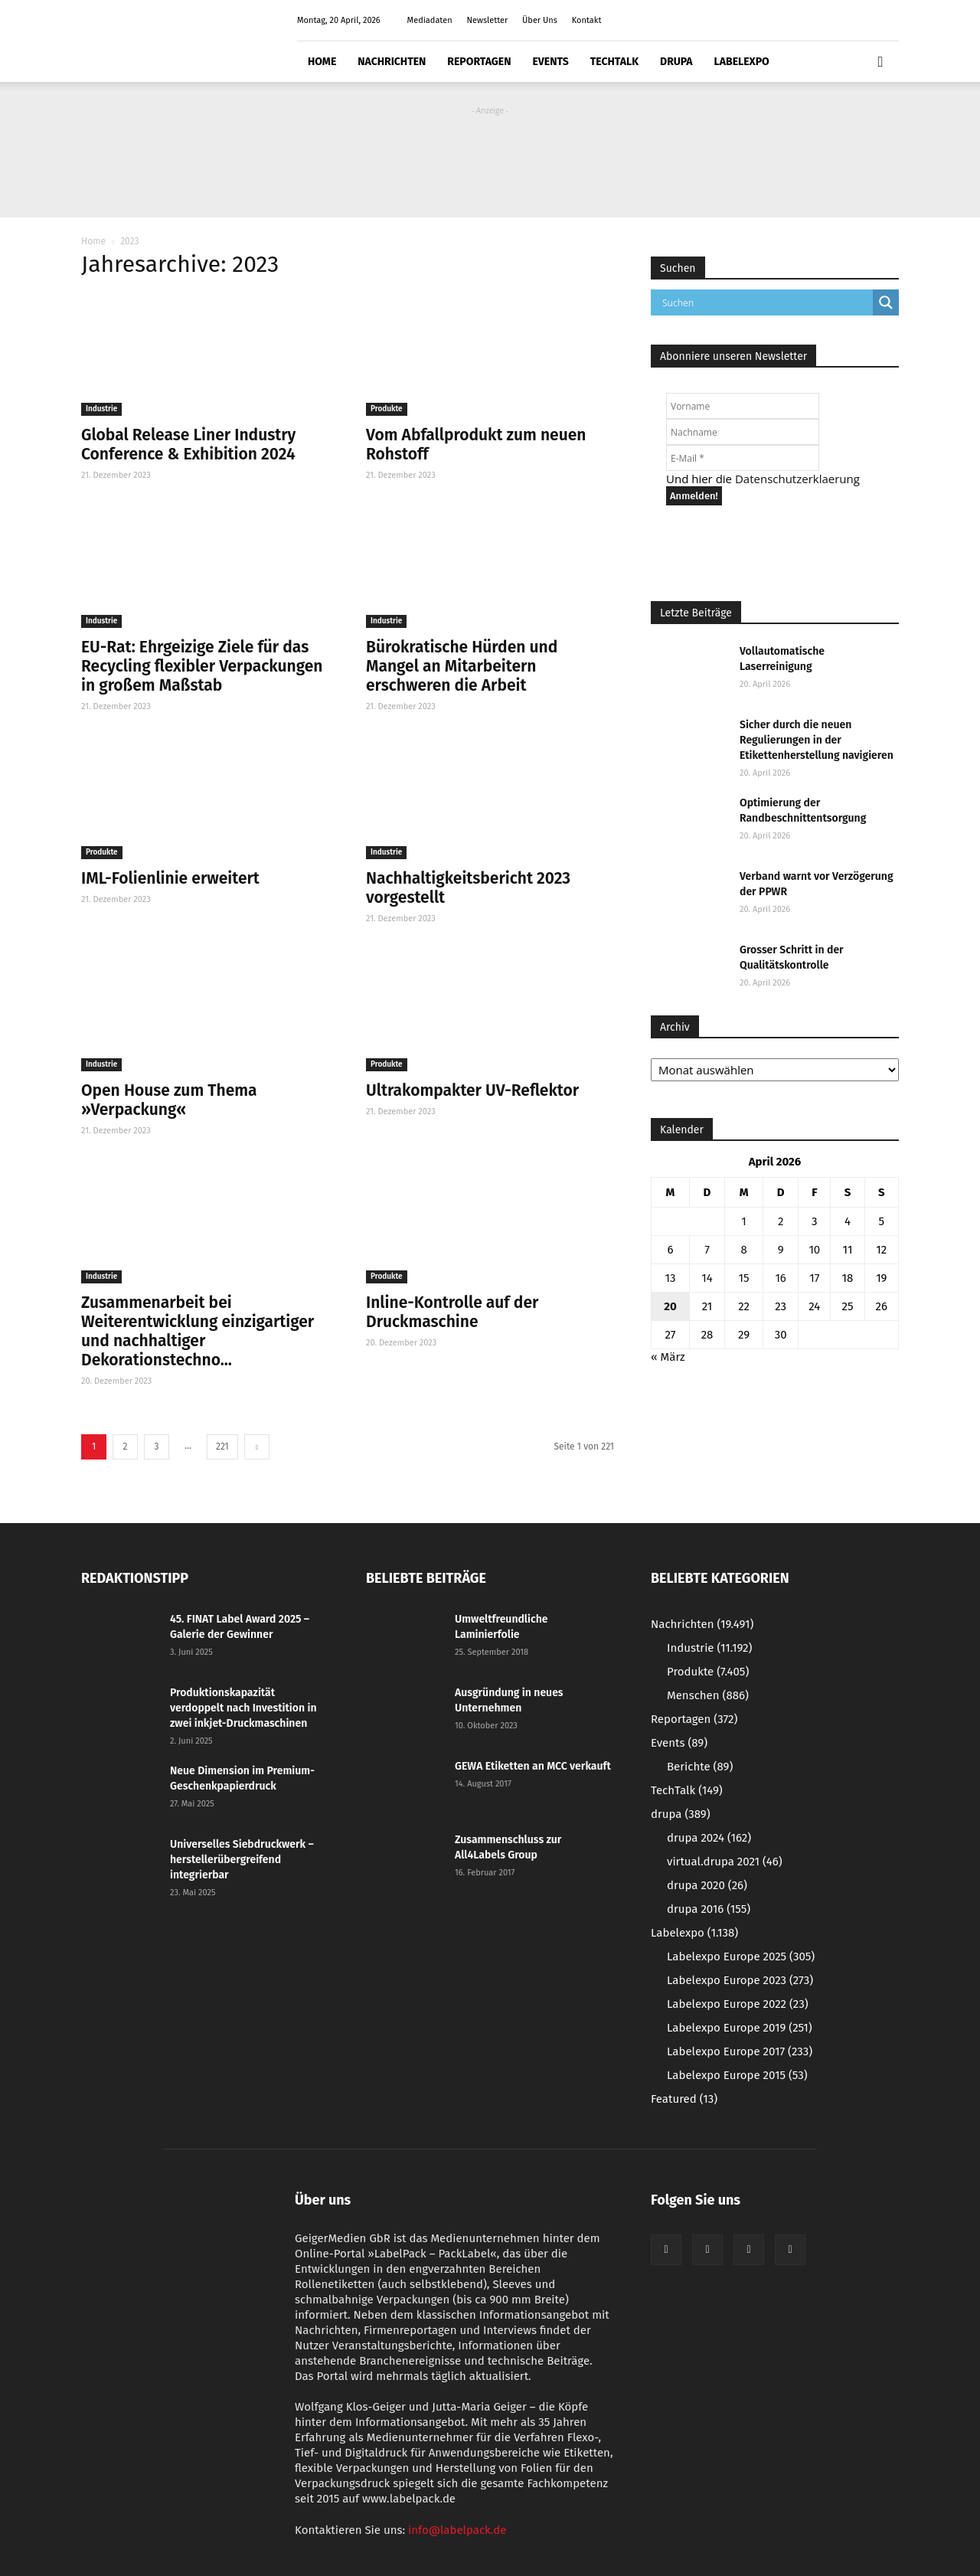 The height and width of the screenshot is (2576, 980). Describe the element at coordinates (684, 2099) in the screenshot. I see `Featured` at that location.